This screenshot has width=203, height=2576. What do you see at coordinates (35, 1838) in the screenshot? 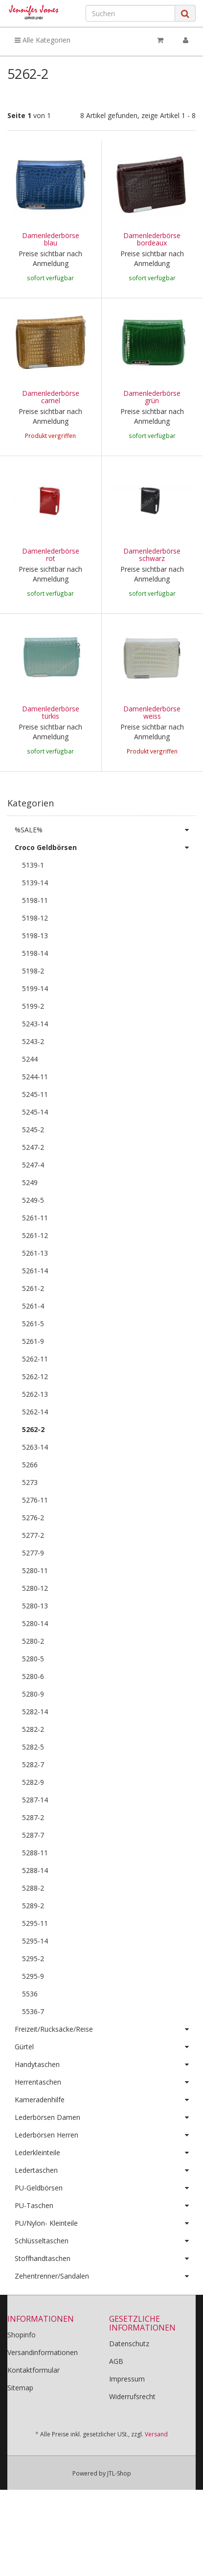
I see `5287-14` at bounding box center [35, 1838].